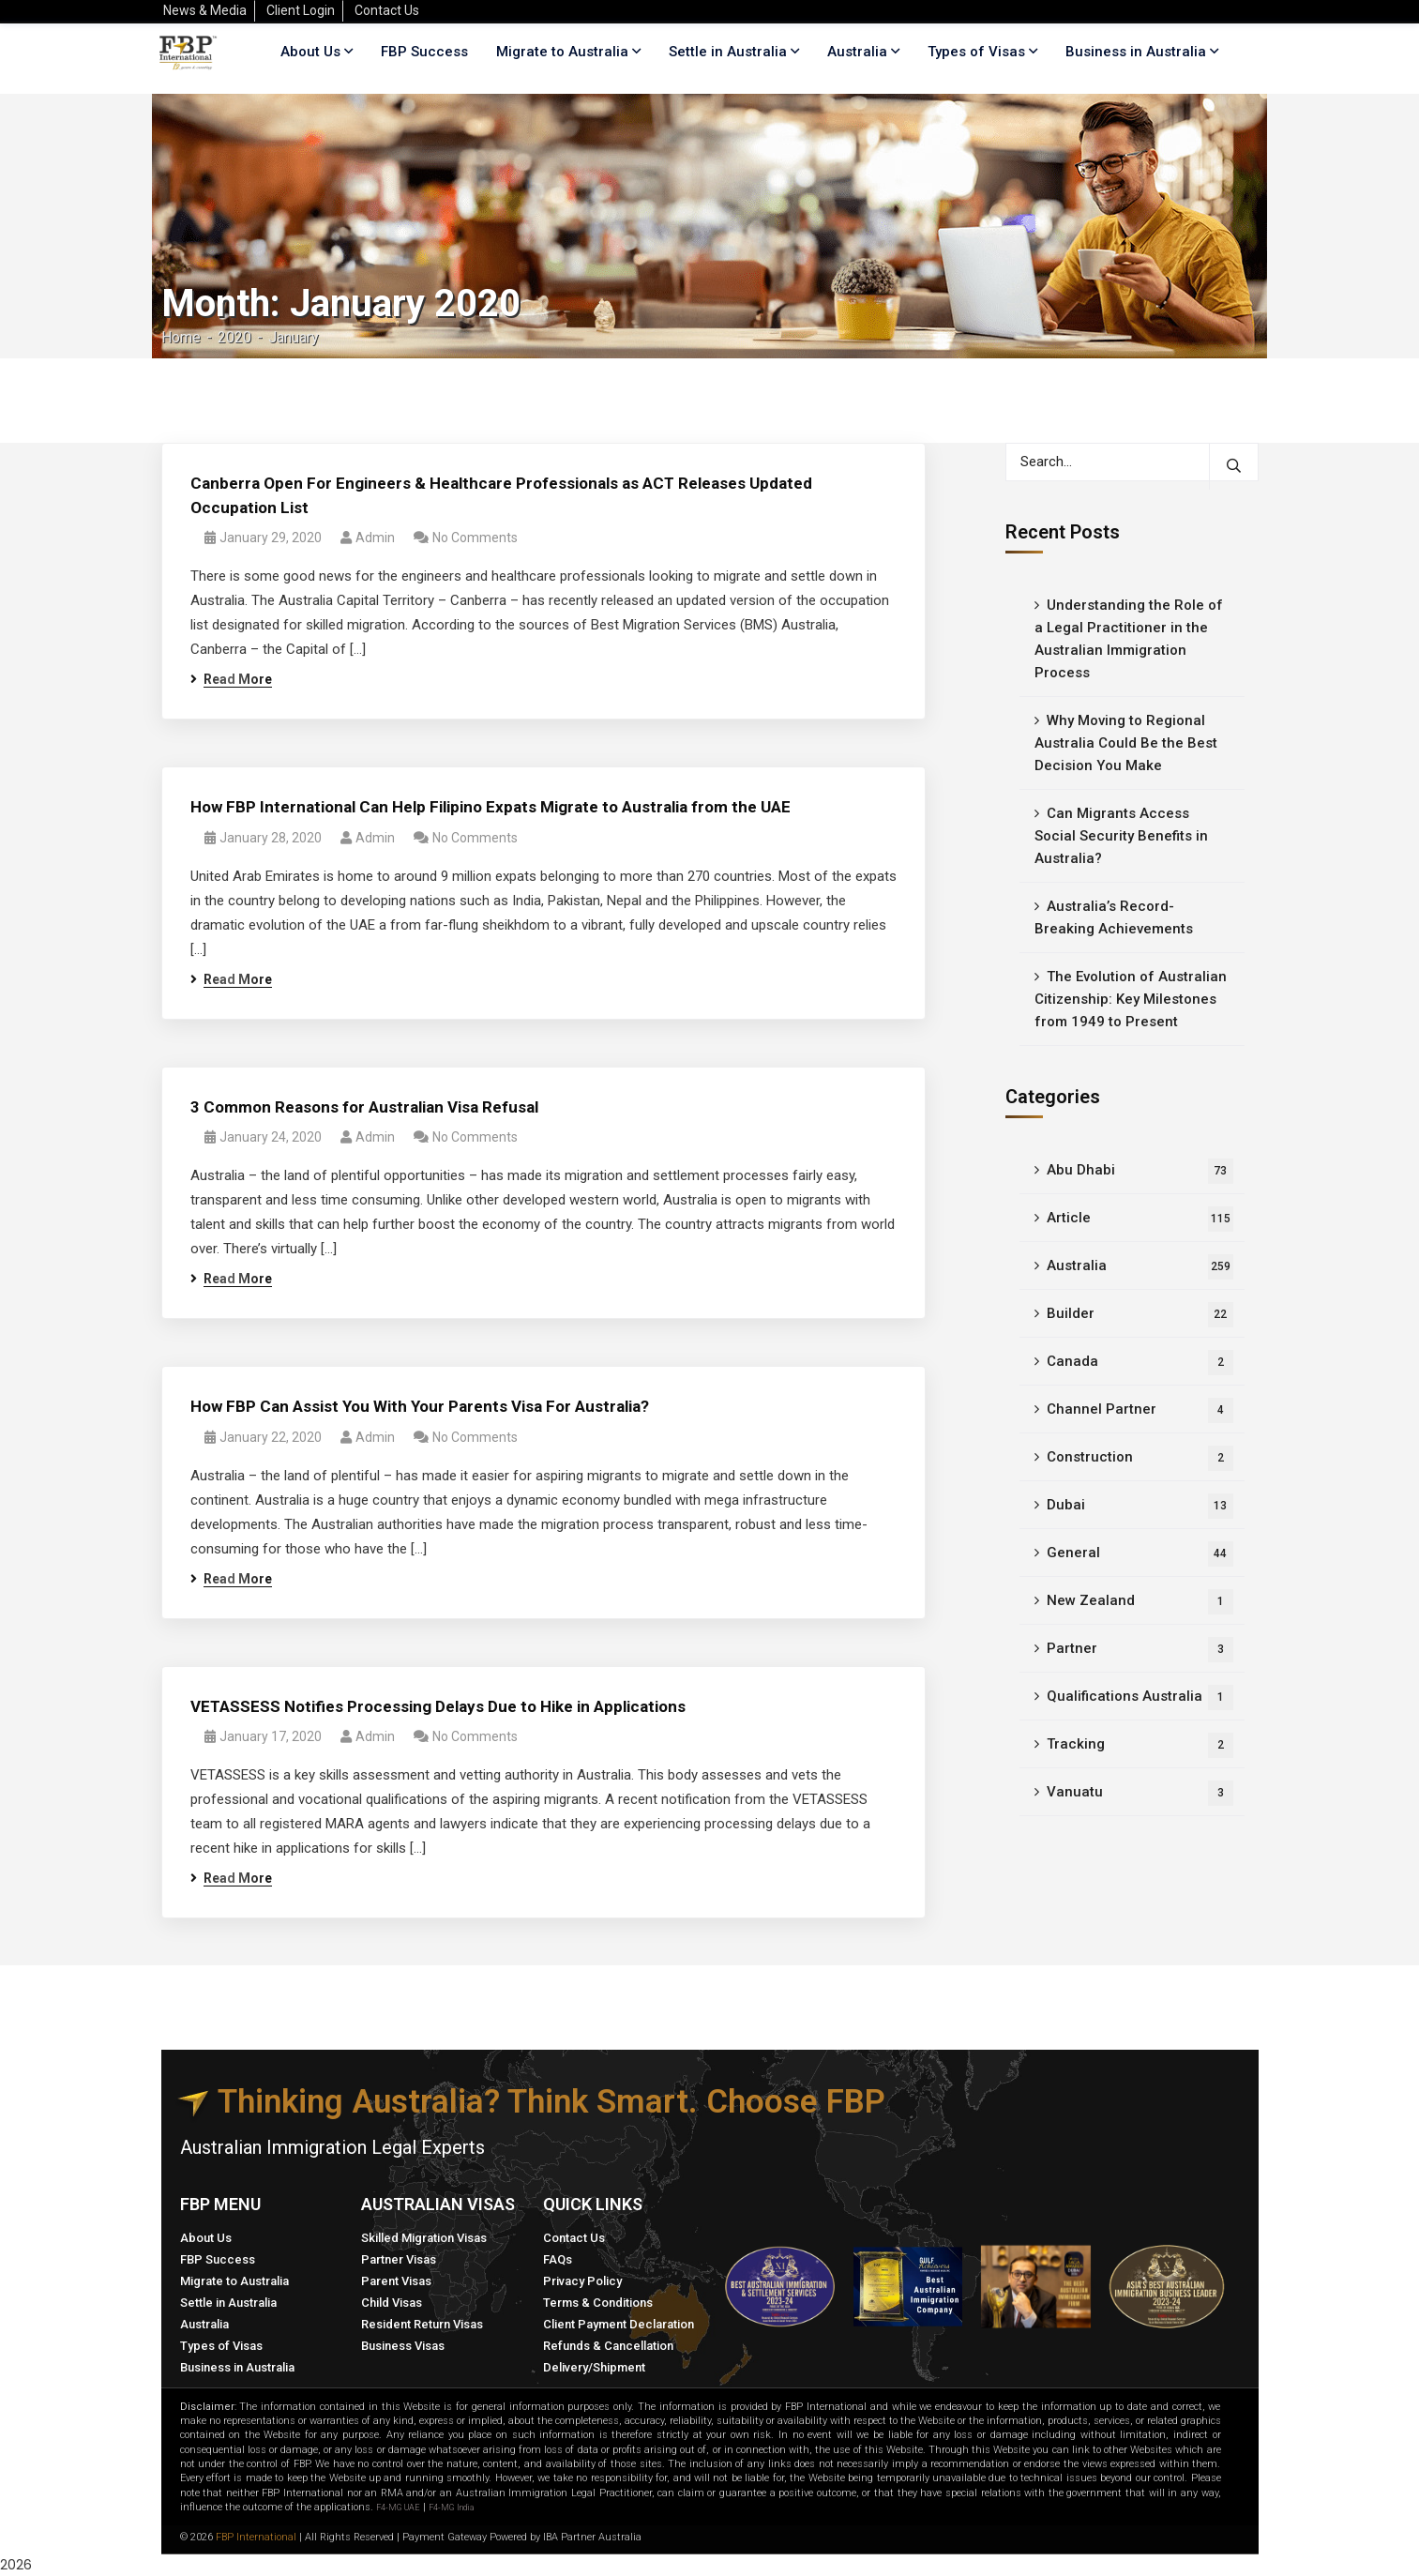 The height and width of the screenshot is (2576, 1419). What do you see at coordinates (475, 537) in the screenshot?
I see `No Comments` at bounding box center [475, 537].